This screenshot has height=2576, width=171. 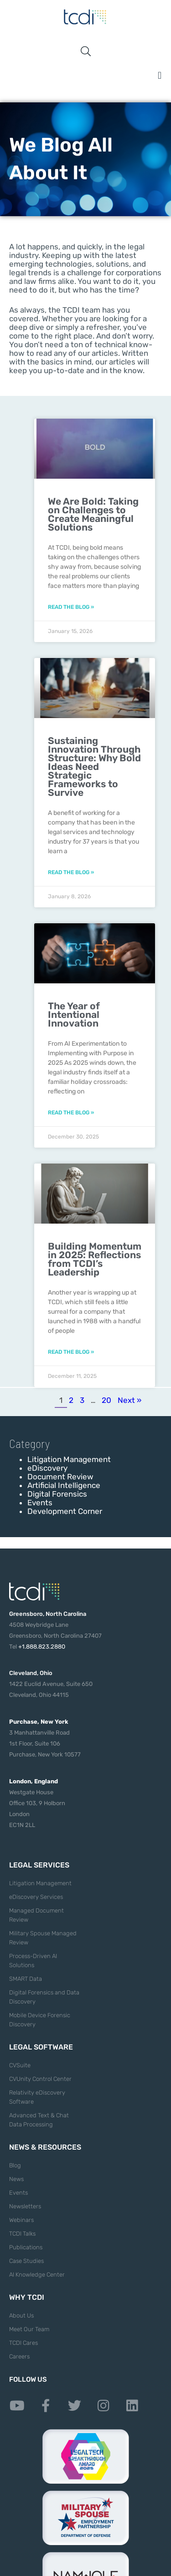 I want to click on About Us, so click(x=21, y=2315).